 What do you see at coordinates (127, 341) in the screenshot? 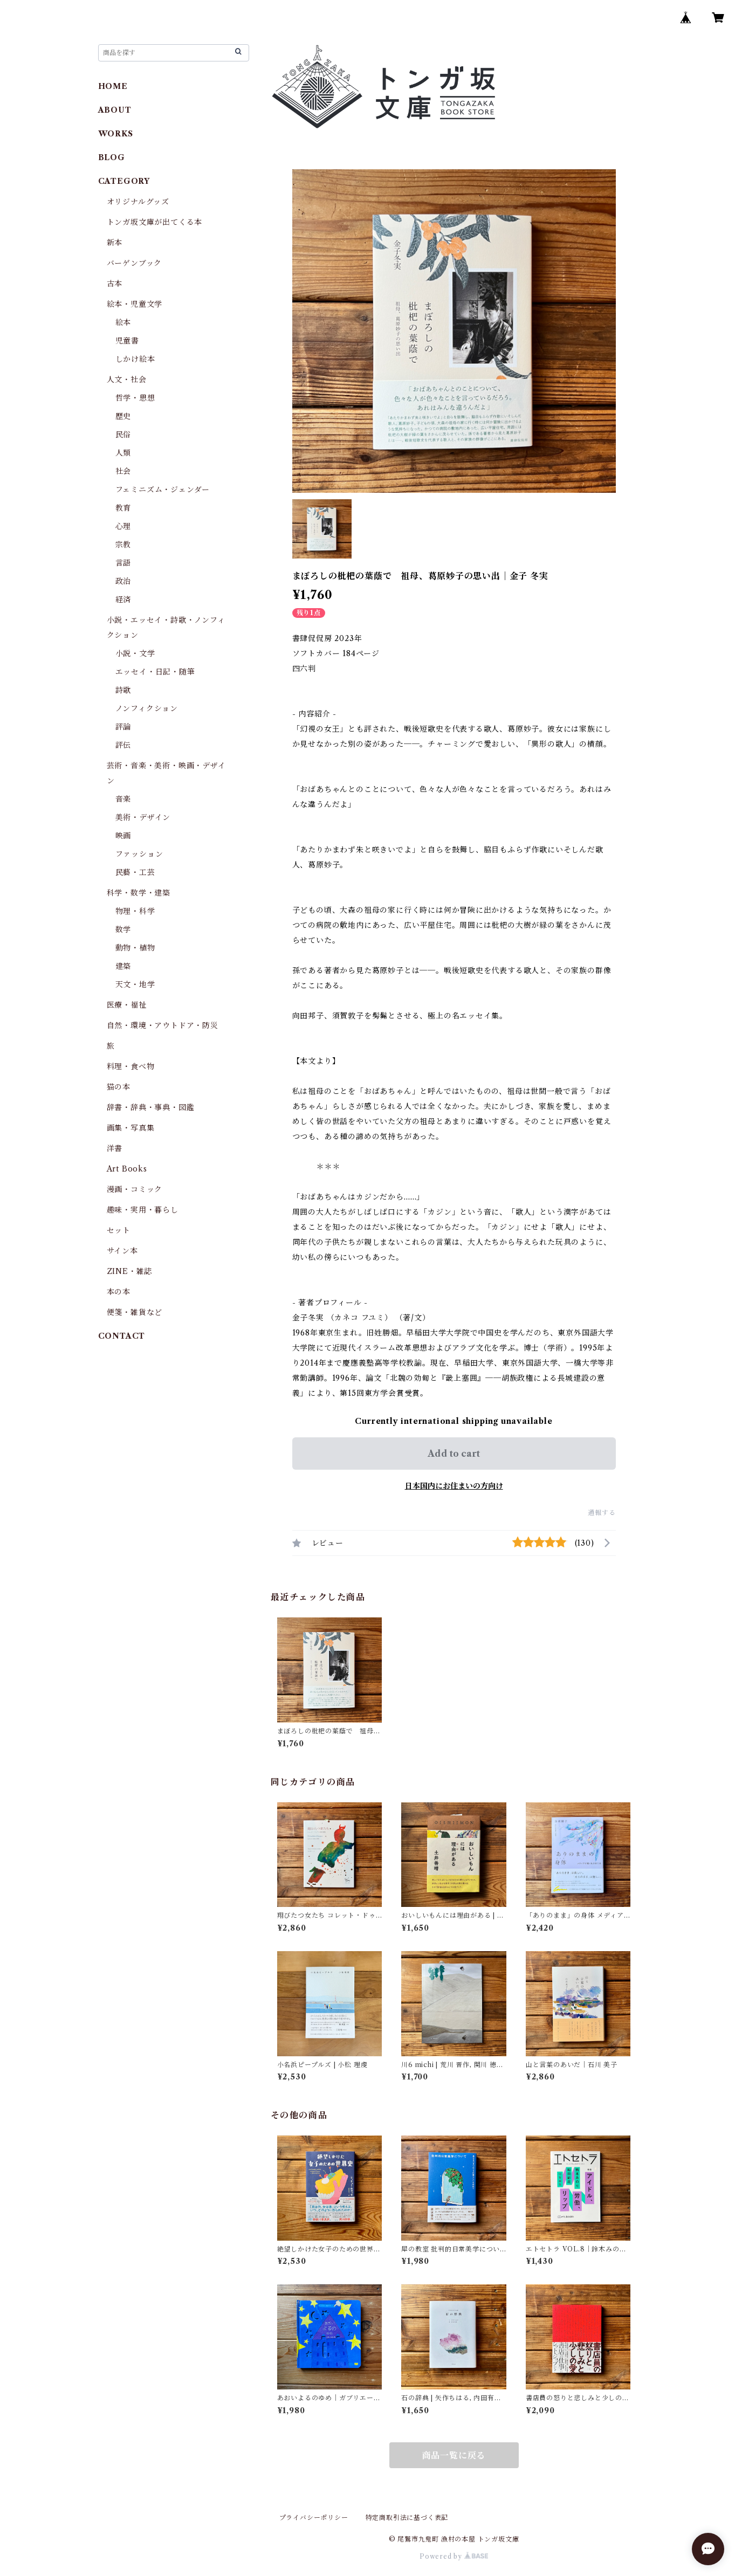
I see `児童書` at bounding box center [127, 341].